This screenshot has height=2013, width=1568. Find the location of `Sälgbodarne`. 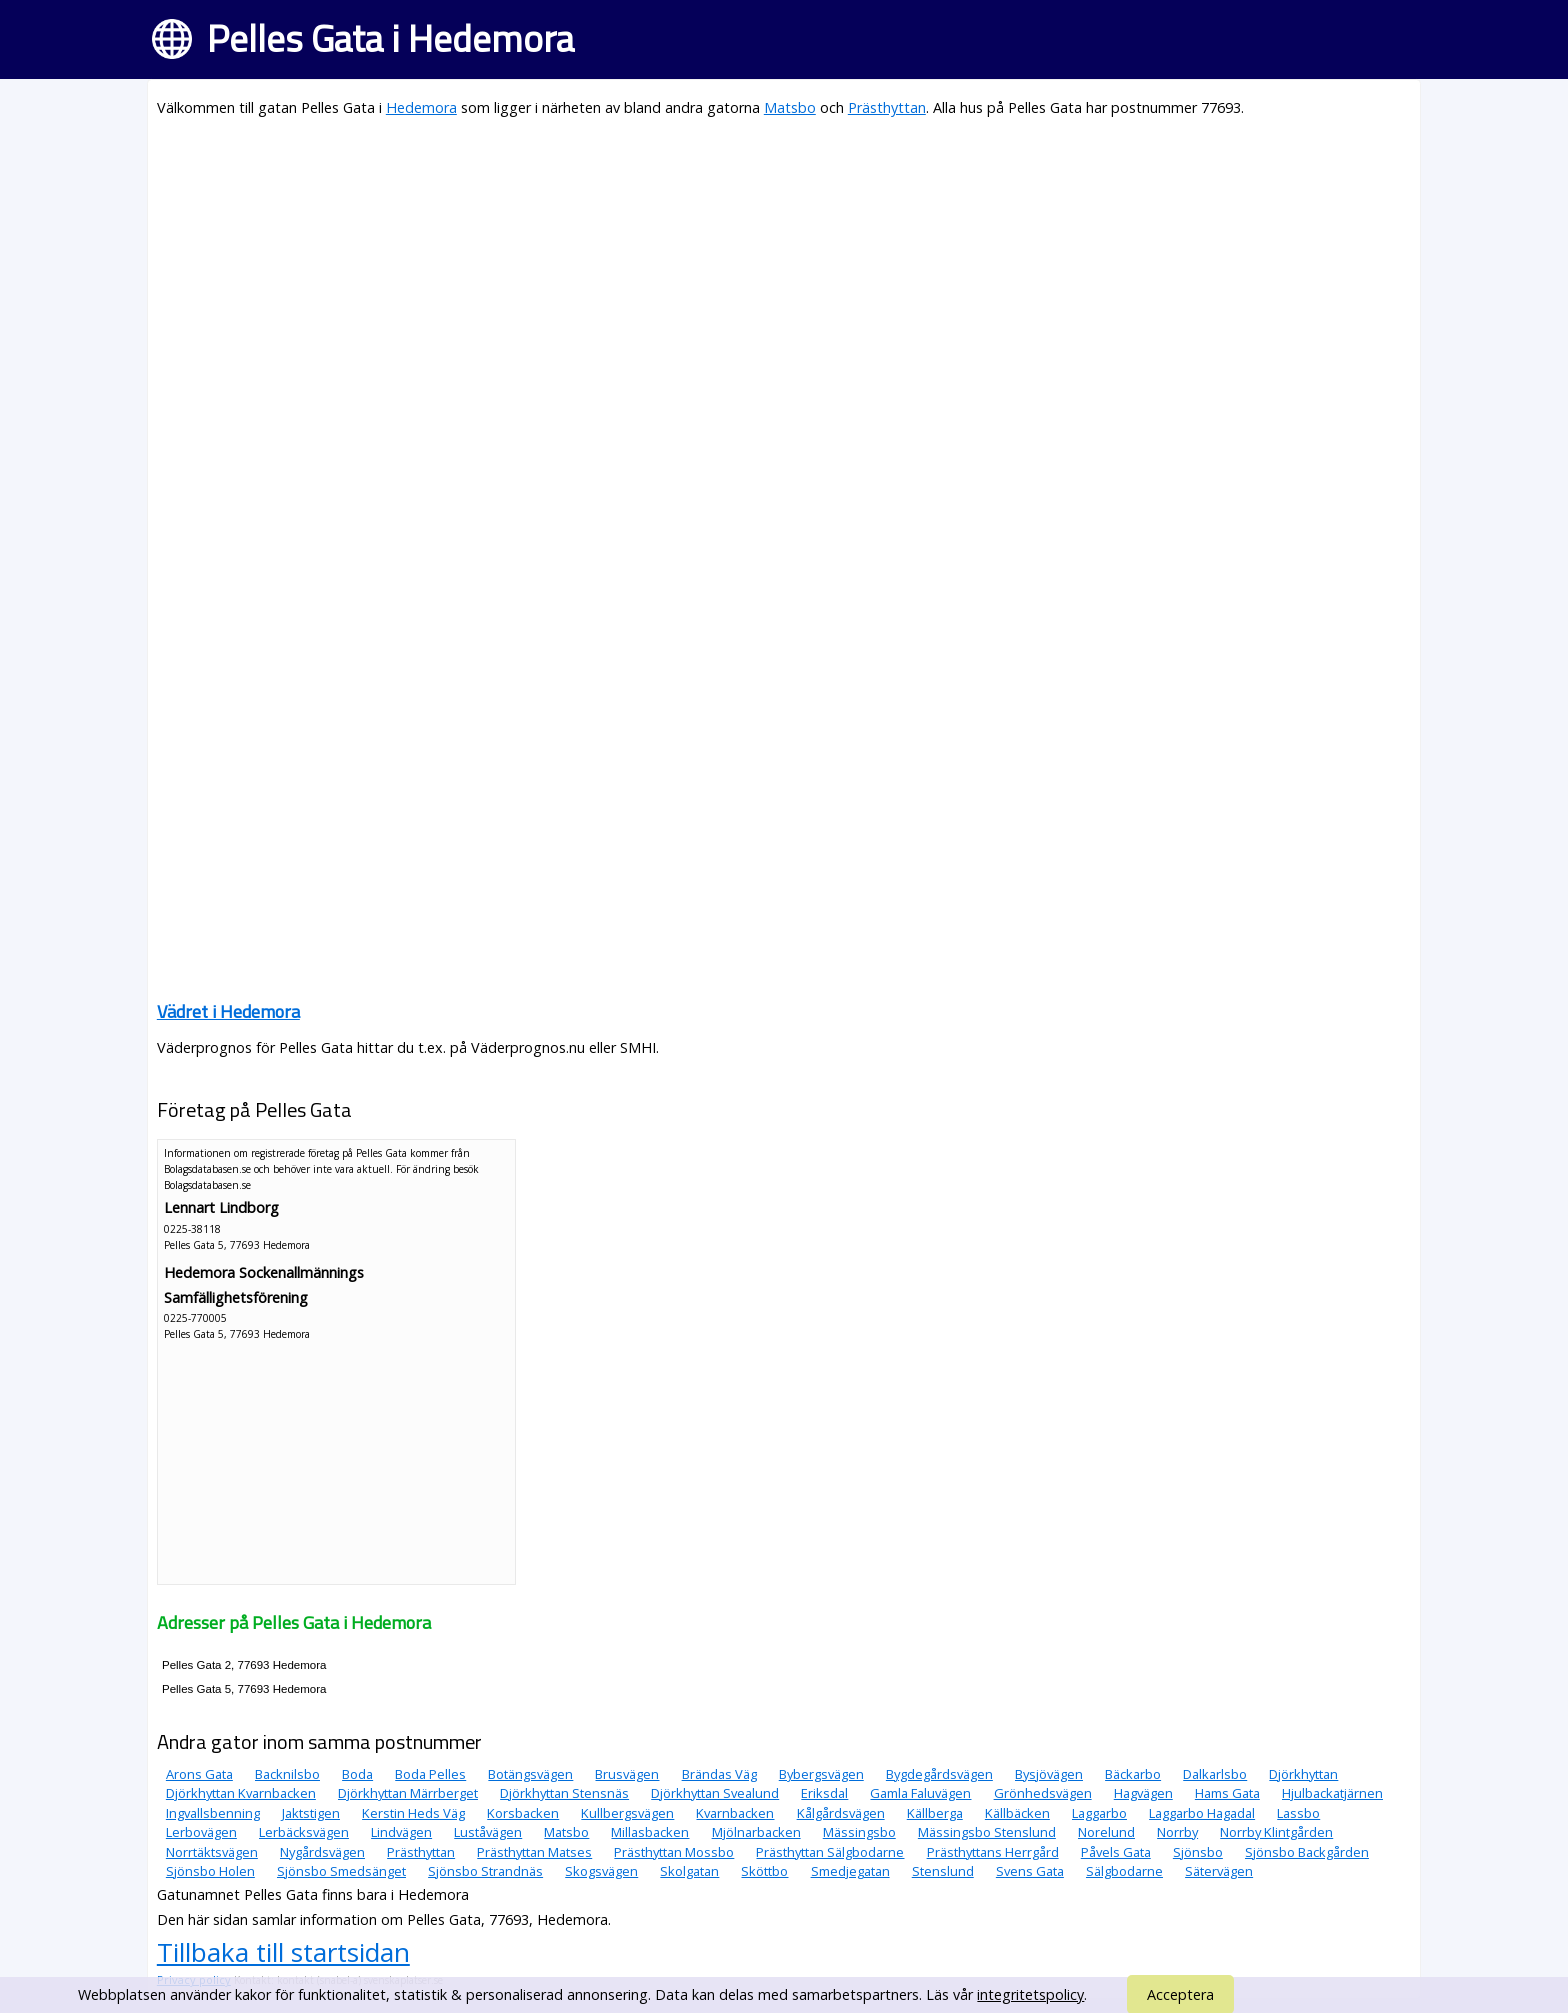

Sälgbodarne is located at coordinates (1124, 1871).